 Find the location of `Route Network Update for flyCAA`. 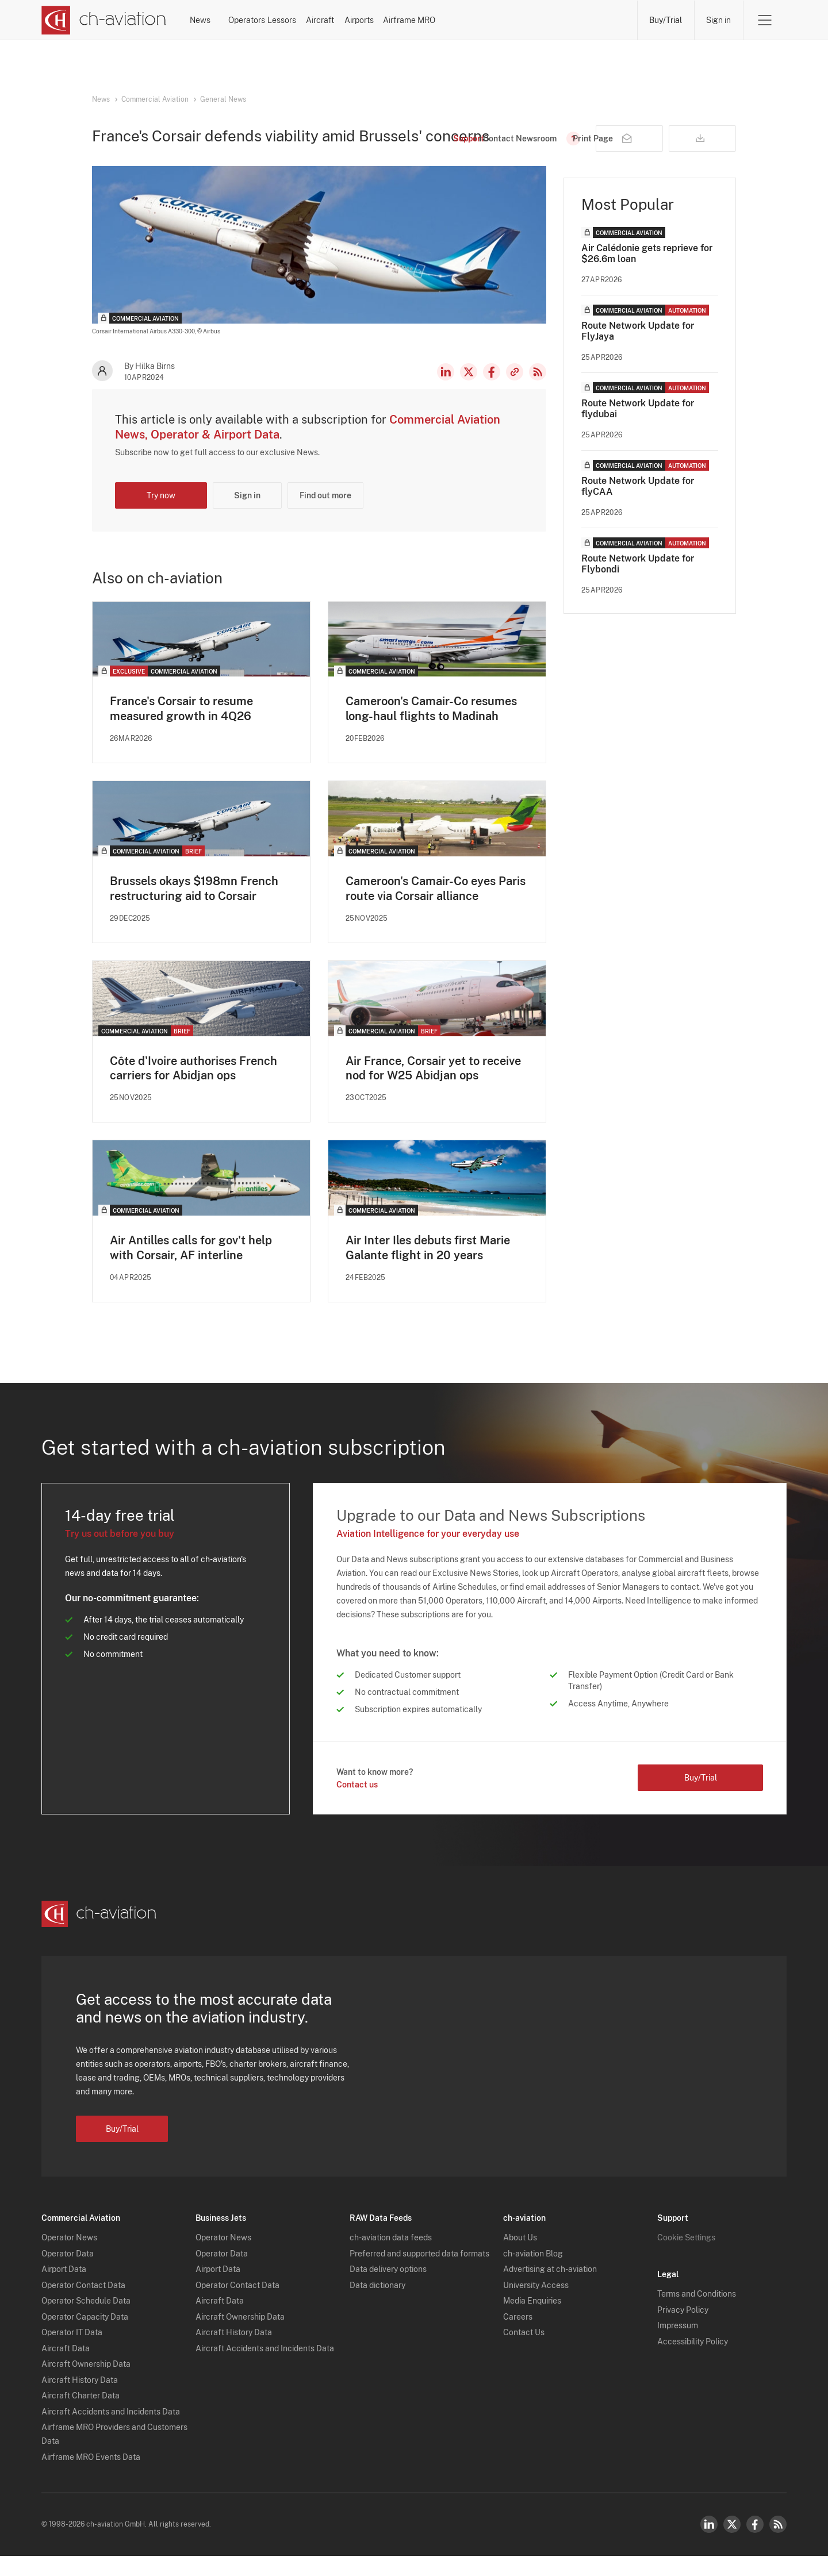

Route Network Update for flyCAA is located at coordinates (637, 506).